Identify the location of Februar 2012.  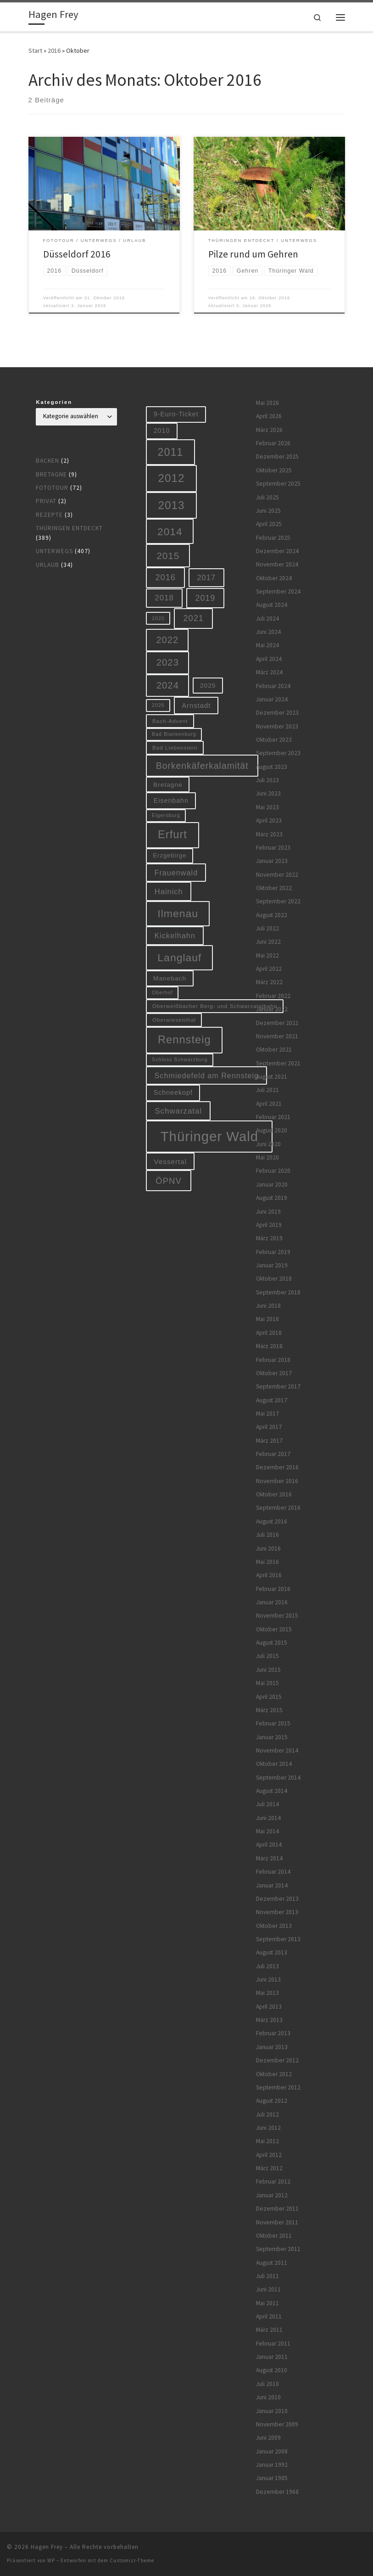
(273, 2181).